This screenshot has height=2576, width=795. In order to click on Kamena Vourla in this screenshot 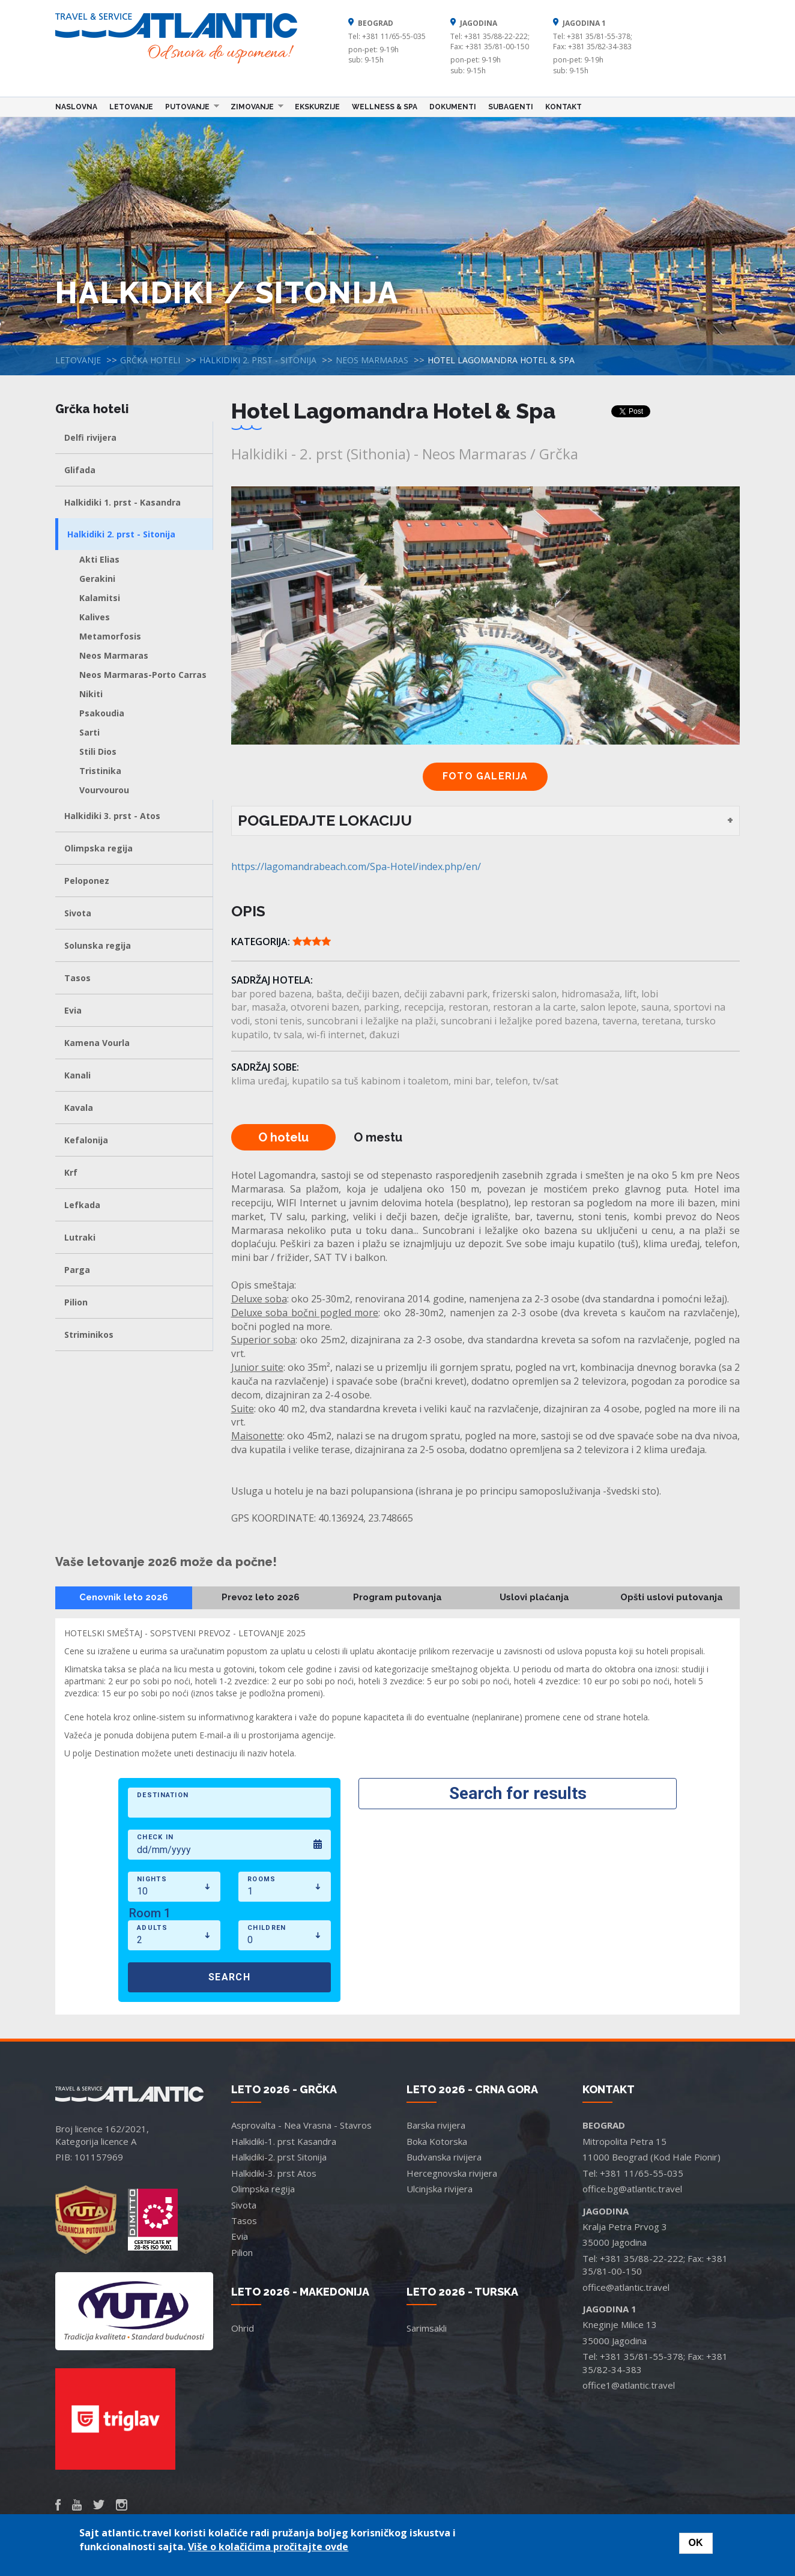, I will do `click(97, 1042)`.